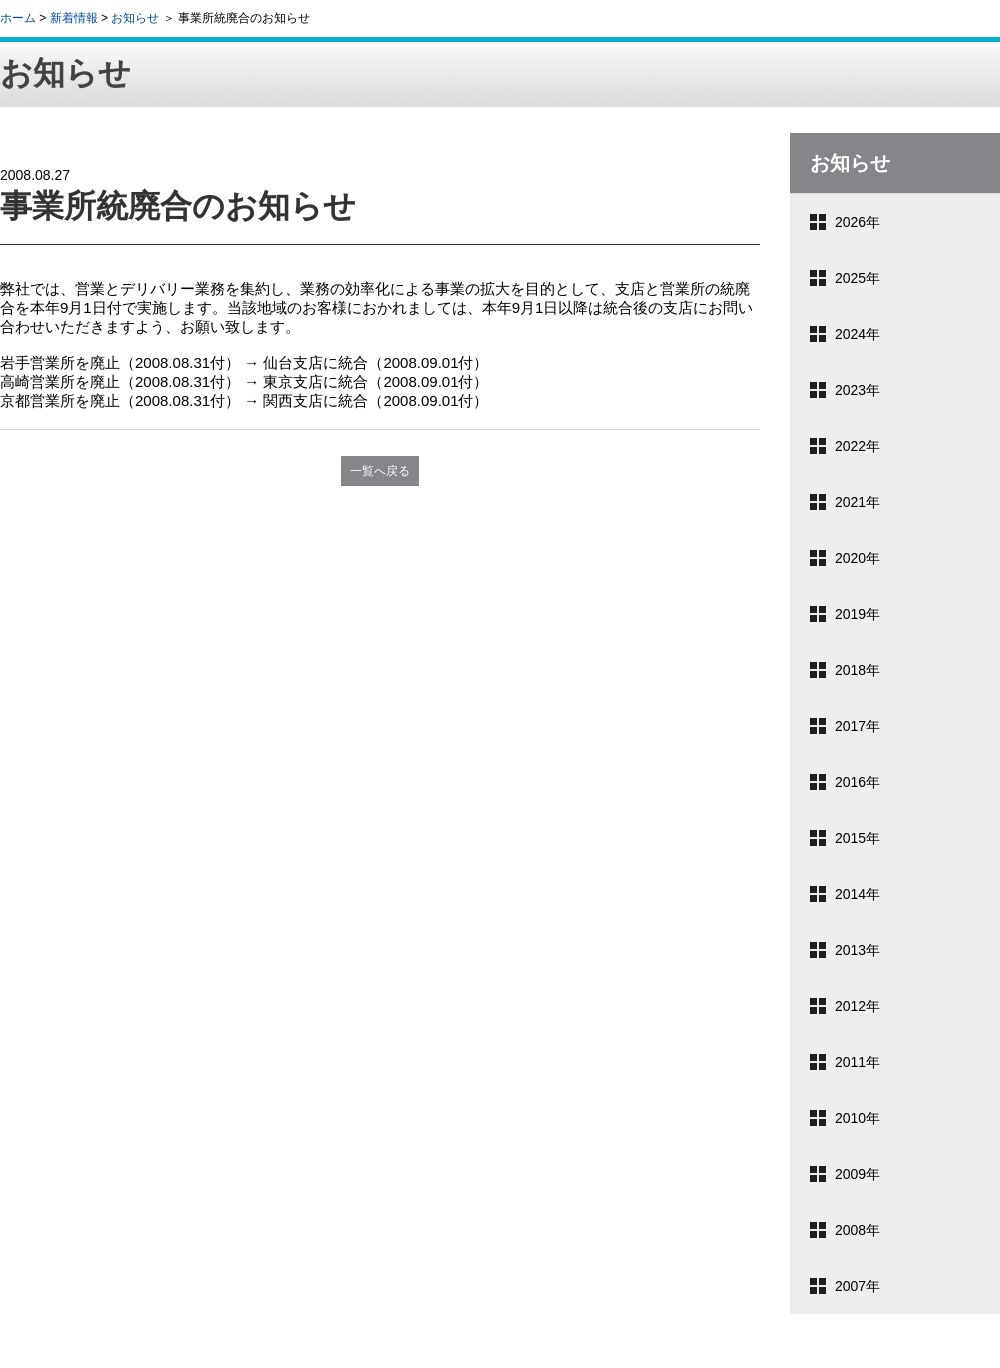 The width and height of the screenshot is (1000, 1368). Describe the element at coordinates (857, 1062) in the screenshot. I see `2011年` at that location.